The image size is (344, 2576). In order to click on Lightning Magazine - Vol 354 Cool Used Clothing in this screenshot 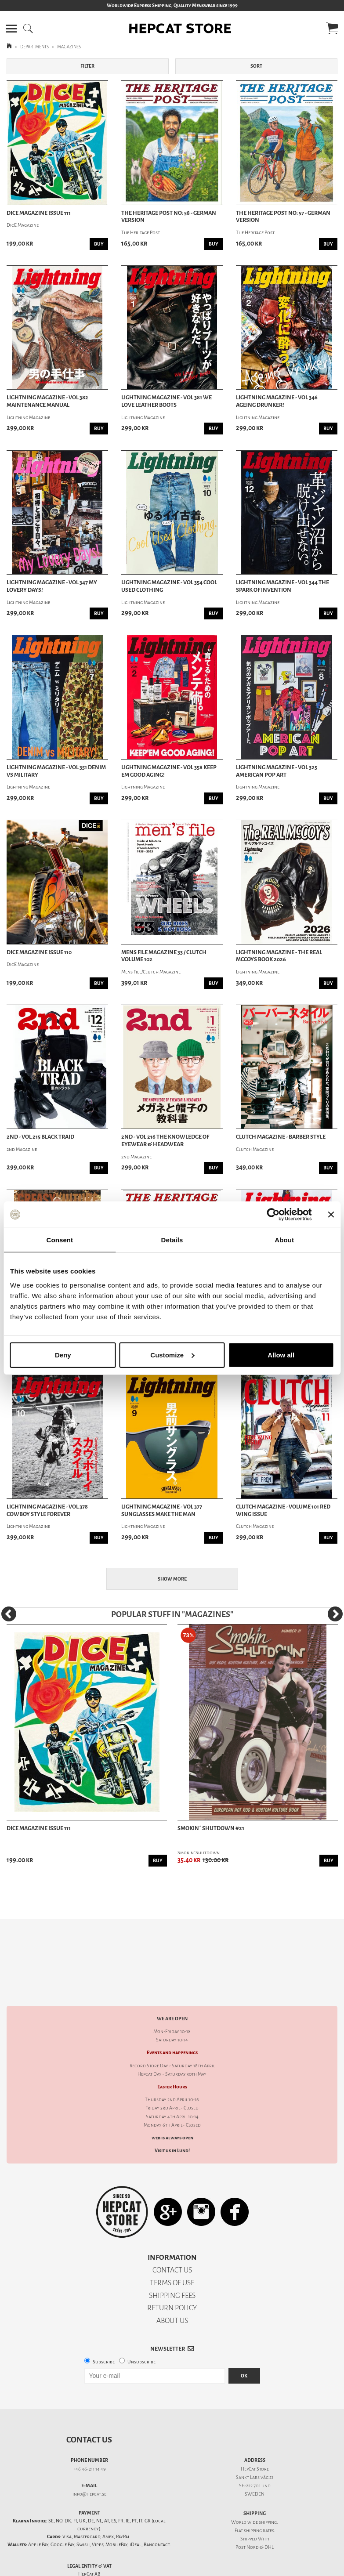, I will do `click(169, 586)`.